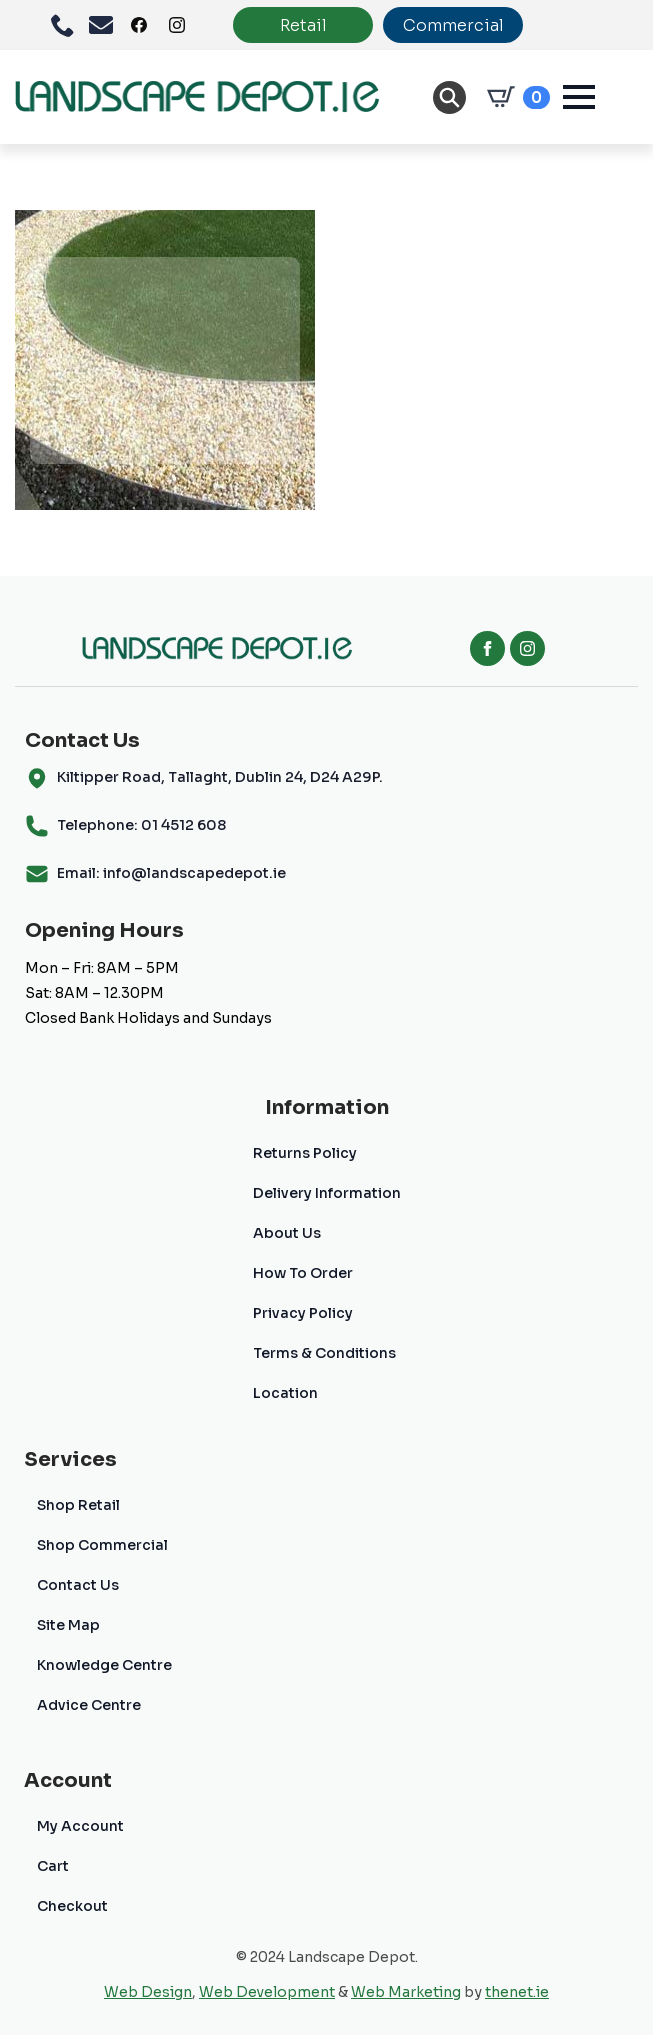  What do you see at coordinates (53, 1866) in the screenshot?
I see `Cart` at bounding box center [53, 1866].